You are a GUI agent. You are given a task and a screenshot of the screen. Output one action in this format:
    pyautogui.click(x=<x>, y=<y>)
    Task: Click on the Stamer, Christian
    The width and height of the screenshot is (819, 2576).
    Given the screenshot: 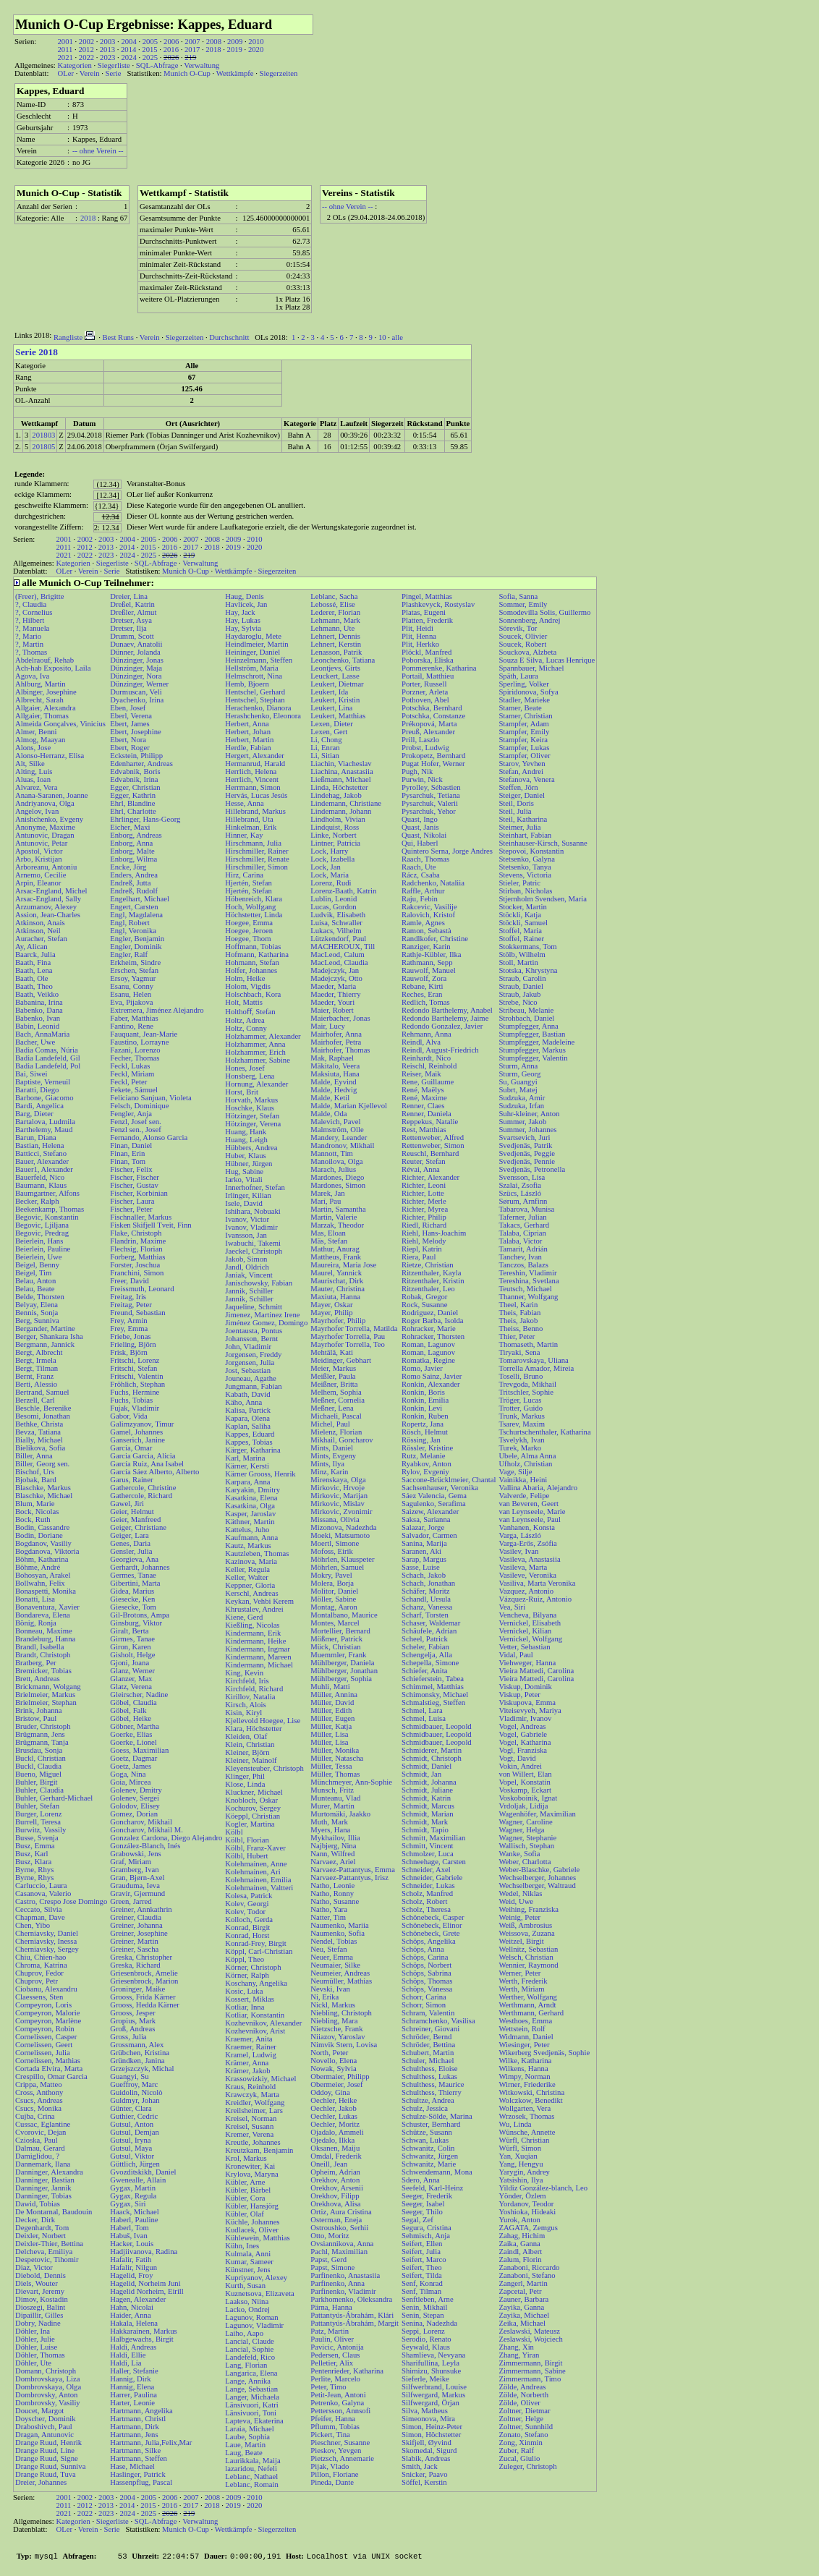 What is the action you would take?
    pyautogui.click(x=525, y=716)
    